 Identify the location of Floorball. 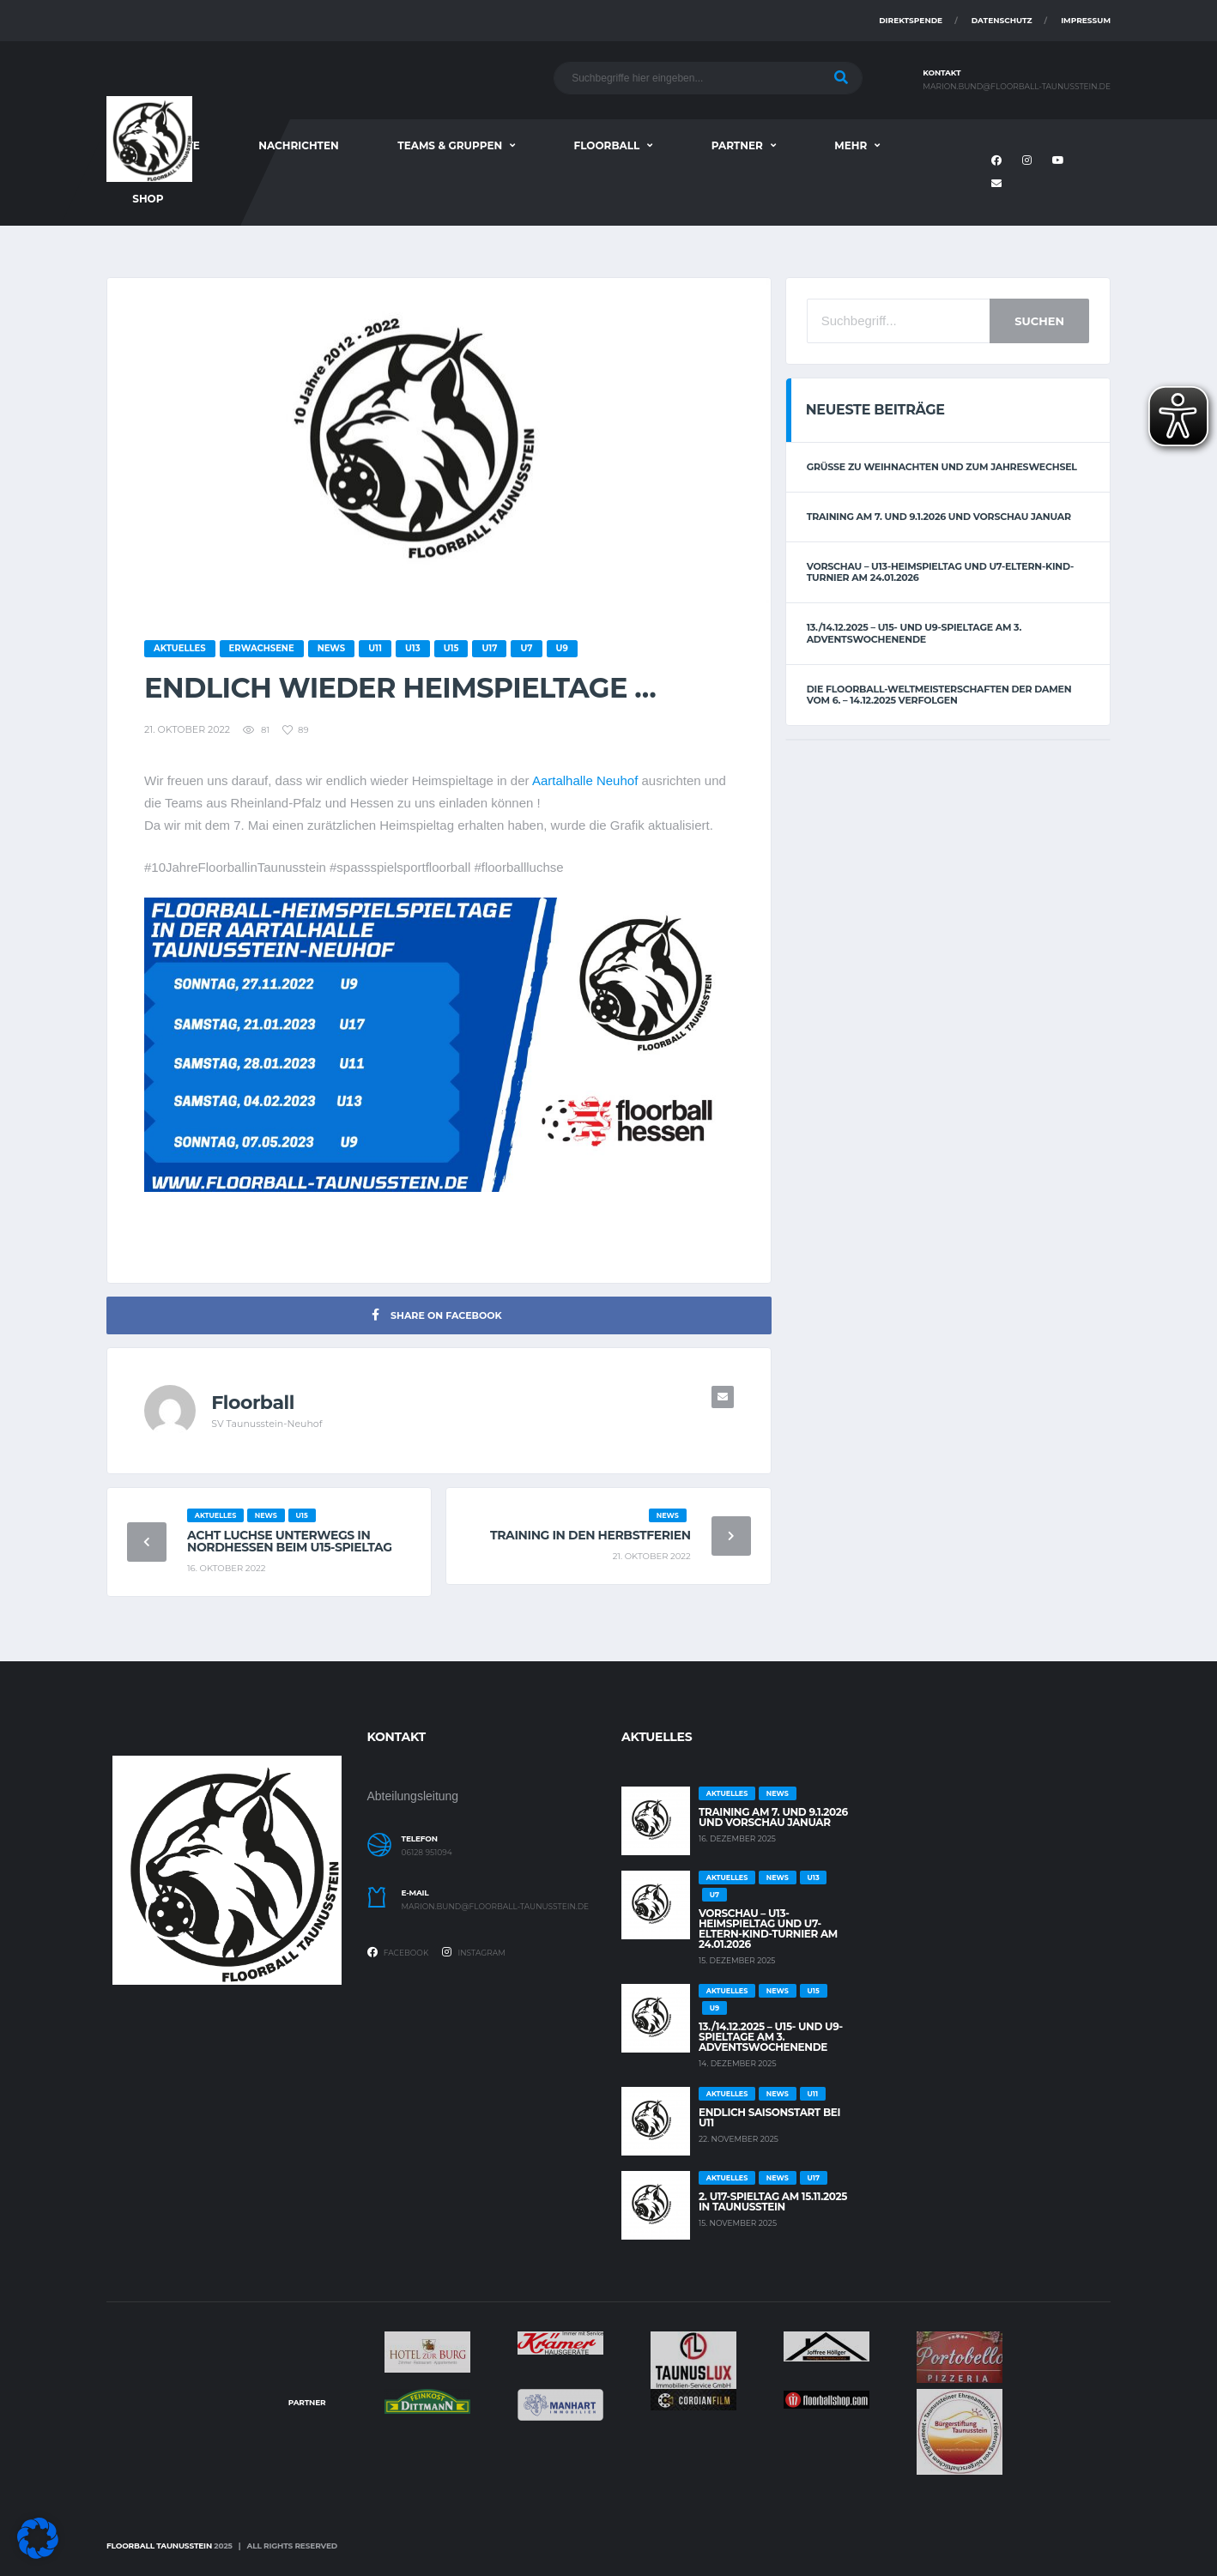
(607, 145).